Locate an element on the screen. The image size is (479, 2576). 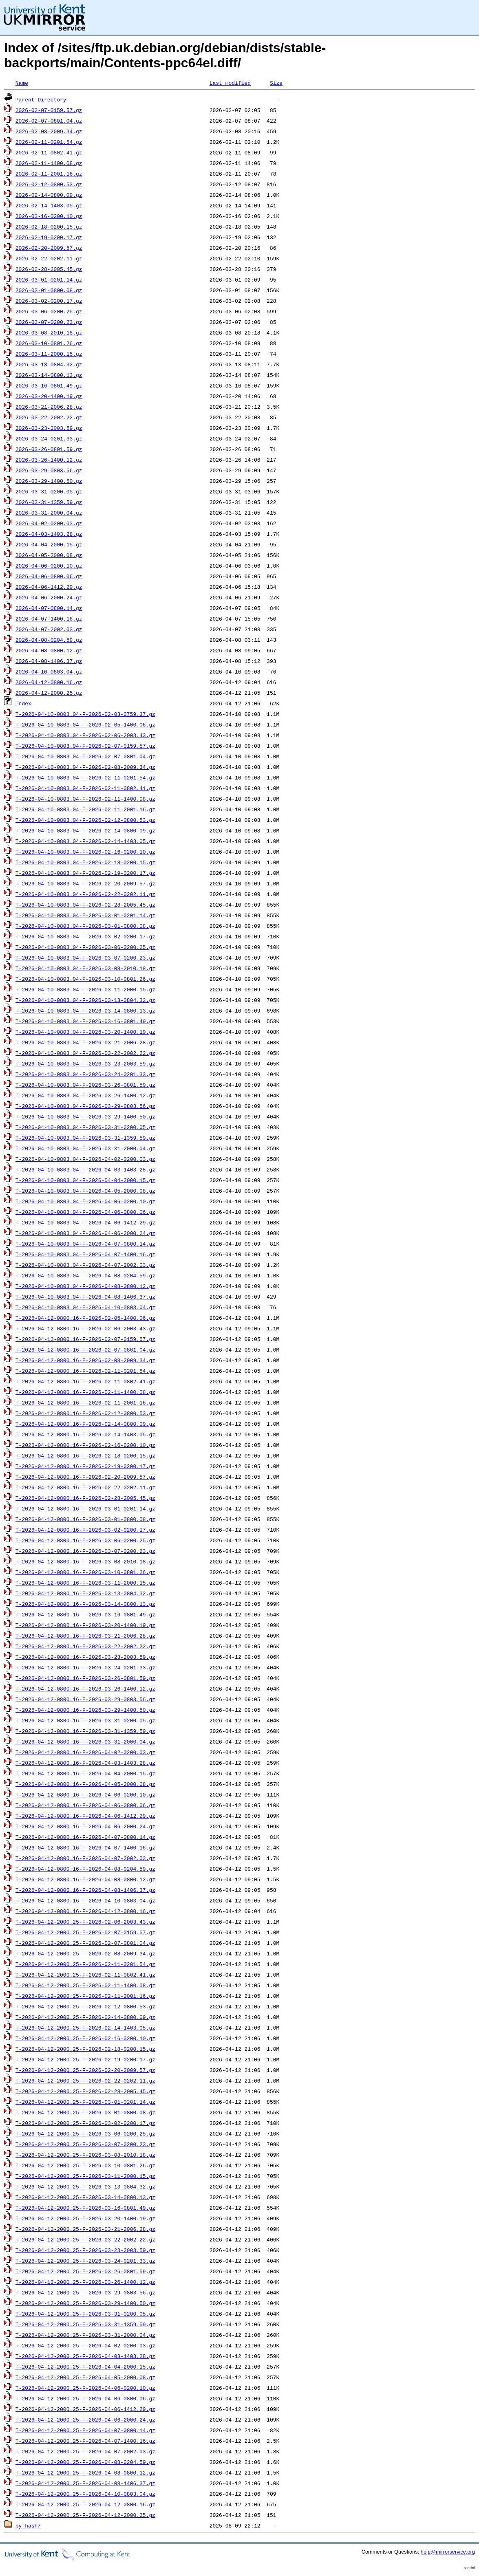
Size is located at coordinates (276, 82).